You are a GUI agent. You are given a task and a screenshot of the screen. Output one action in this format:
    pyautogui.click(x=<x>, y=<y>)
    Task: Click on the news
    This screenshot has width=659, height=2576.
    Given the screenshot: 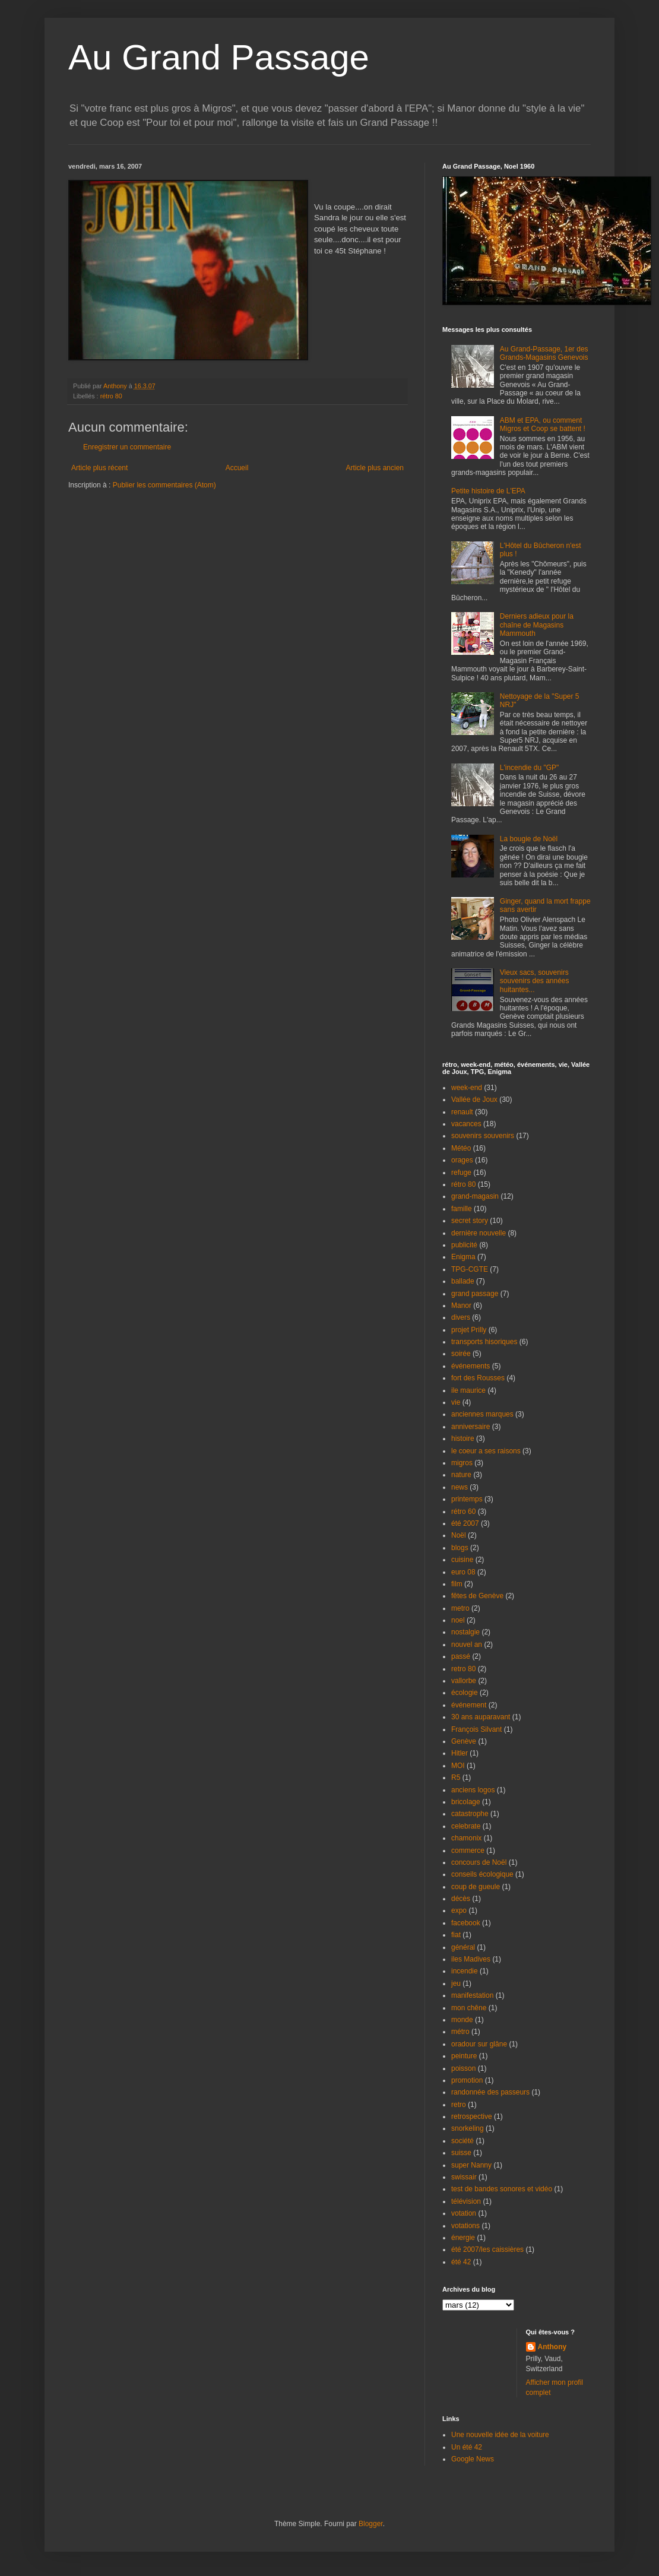 What is the action you would take?
    pyautogui.click(x=459, y=1487)
    